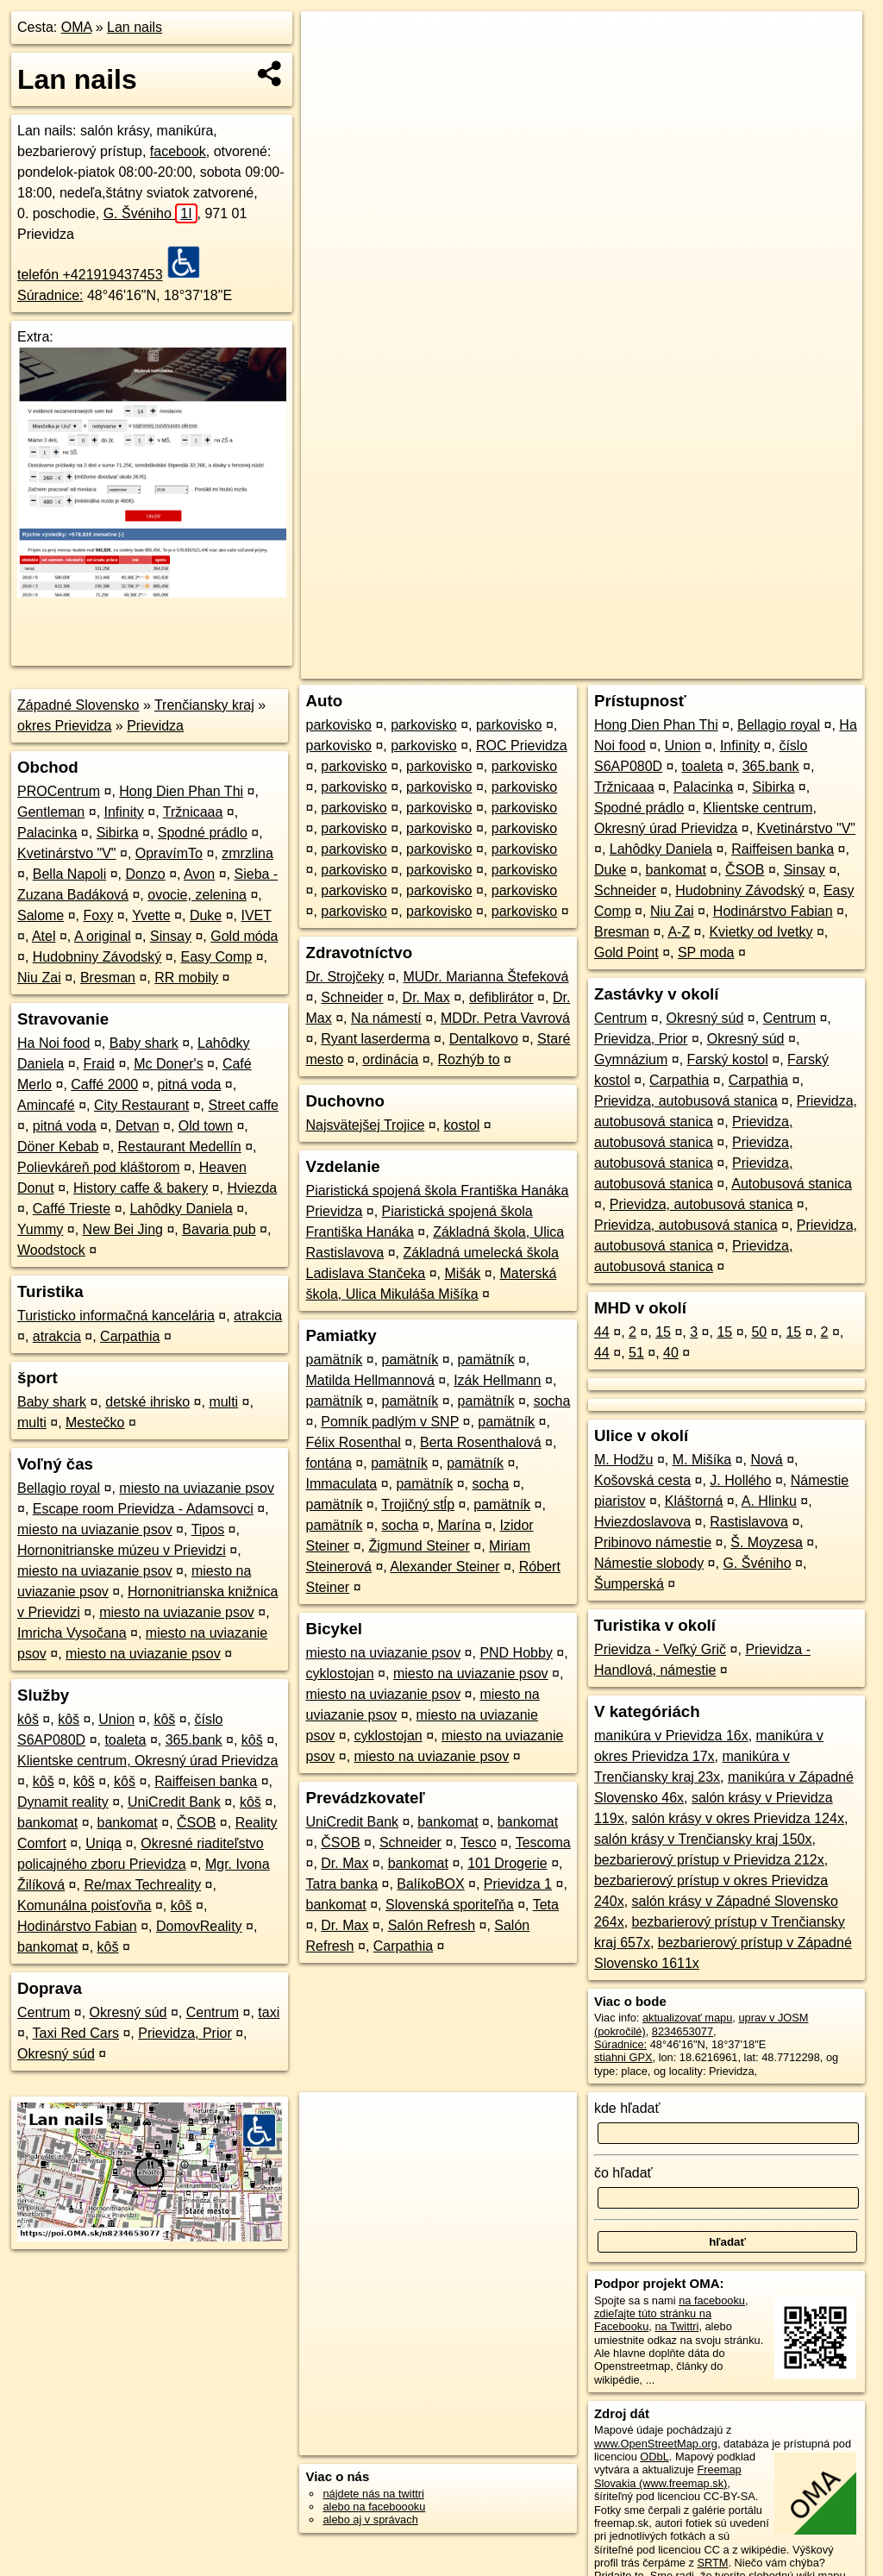 Image resolution: width=883 pixels, height=2576 pixels. Describe the element at coordinates (58, 791) in the screenshot. I see `PROCentrum` at that location.